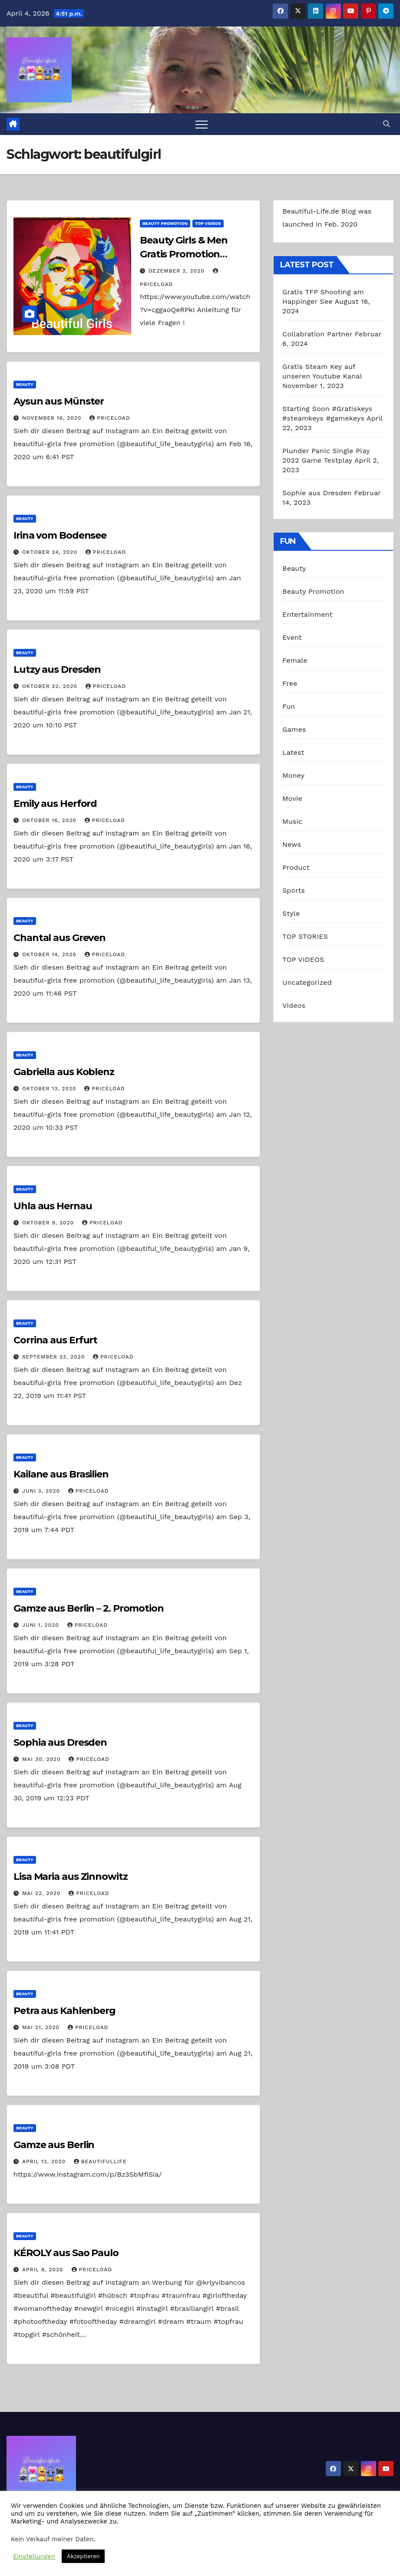  What do you see at coordinates (53, 2145) in the screenshot?
I see `Gamze aus Berlin` at bounding box center [53, 2145].